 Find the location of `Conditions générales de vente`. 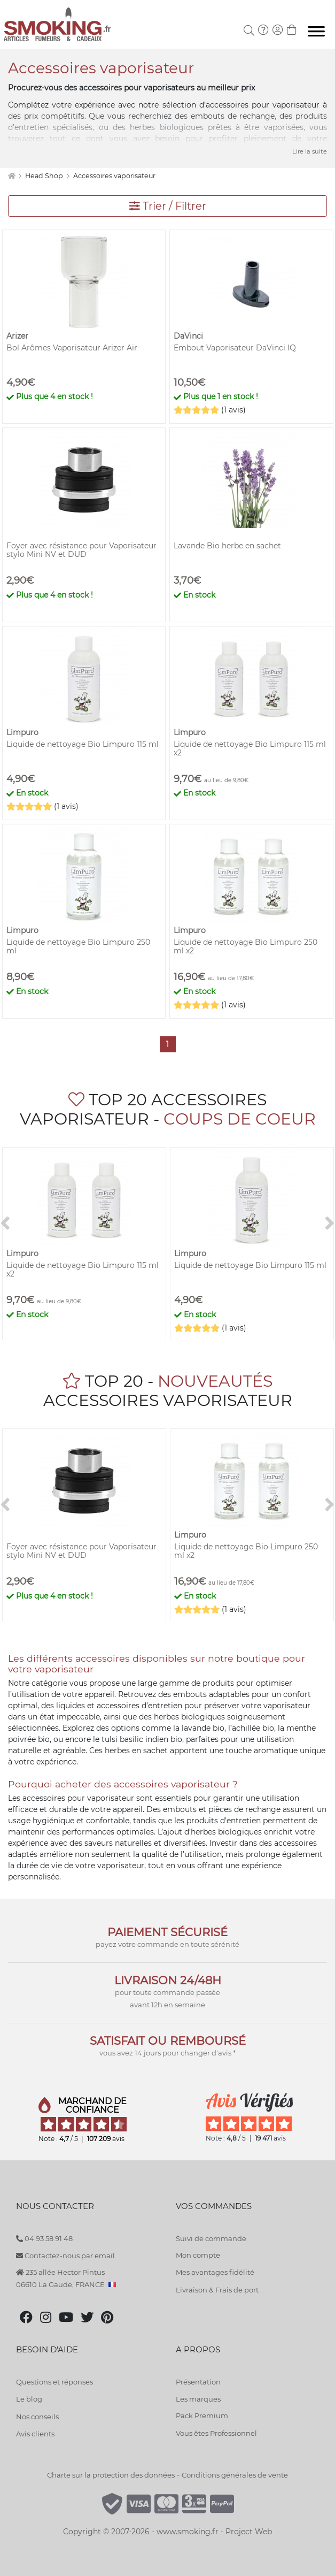

Conditions générales de vente is located at coordinates (235, 2475).